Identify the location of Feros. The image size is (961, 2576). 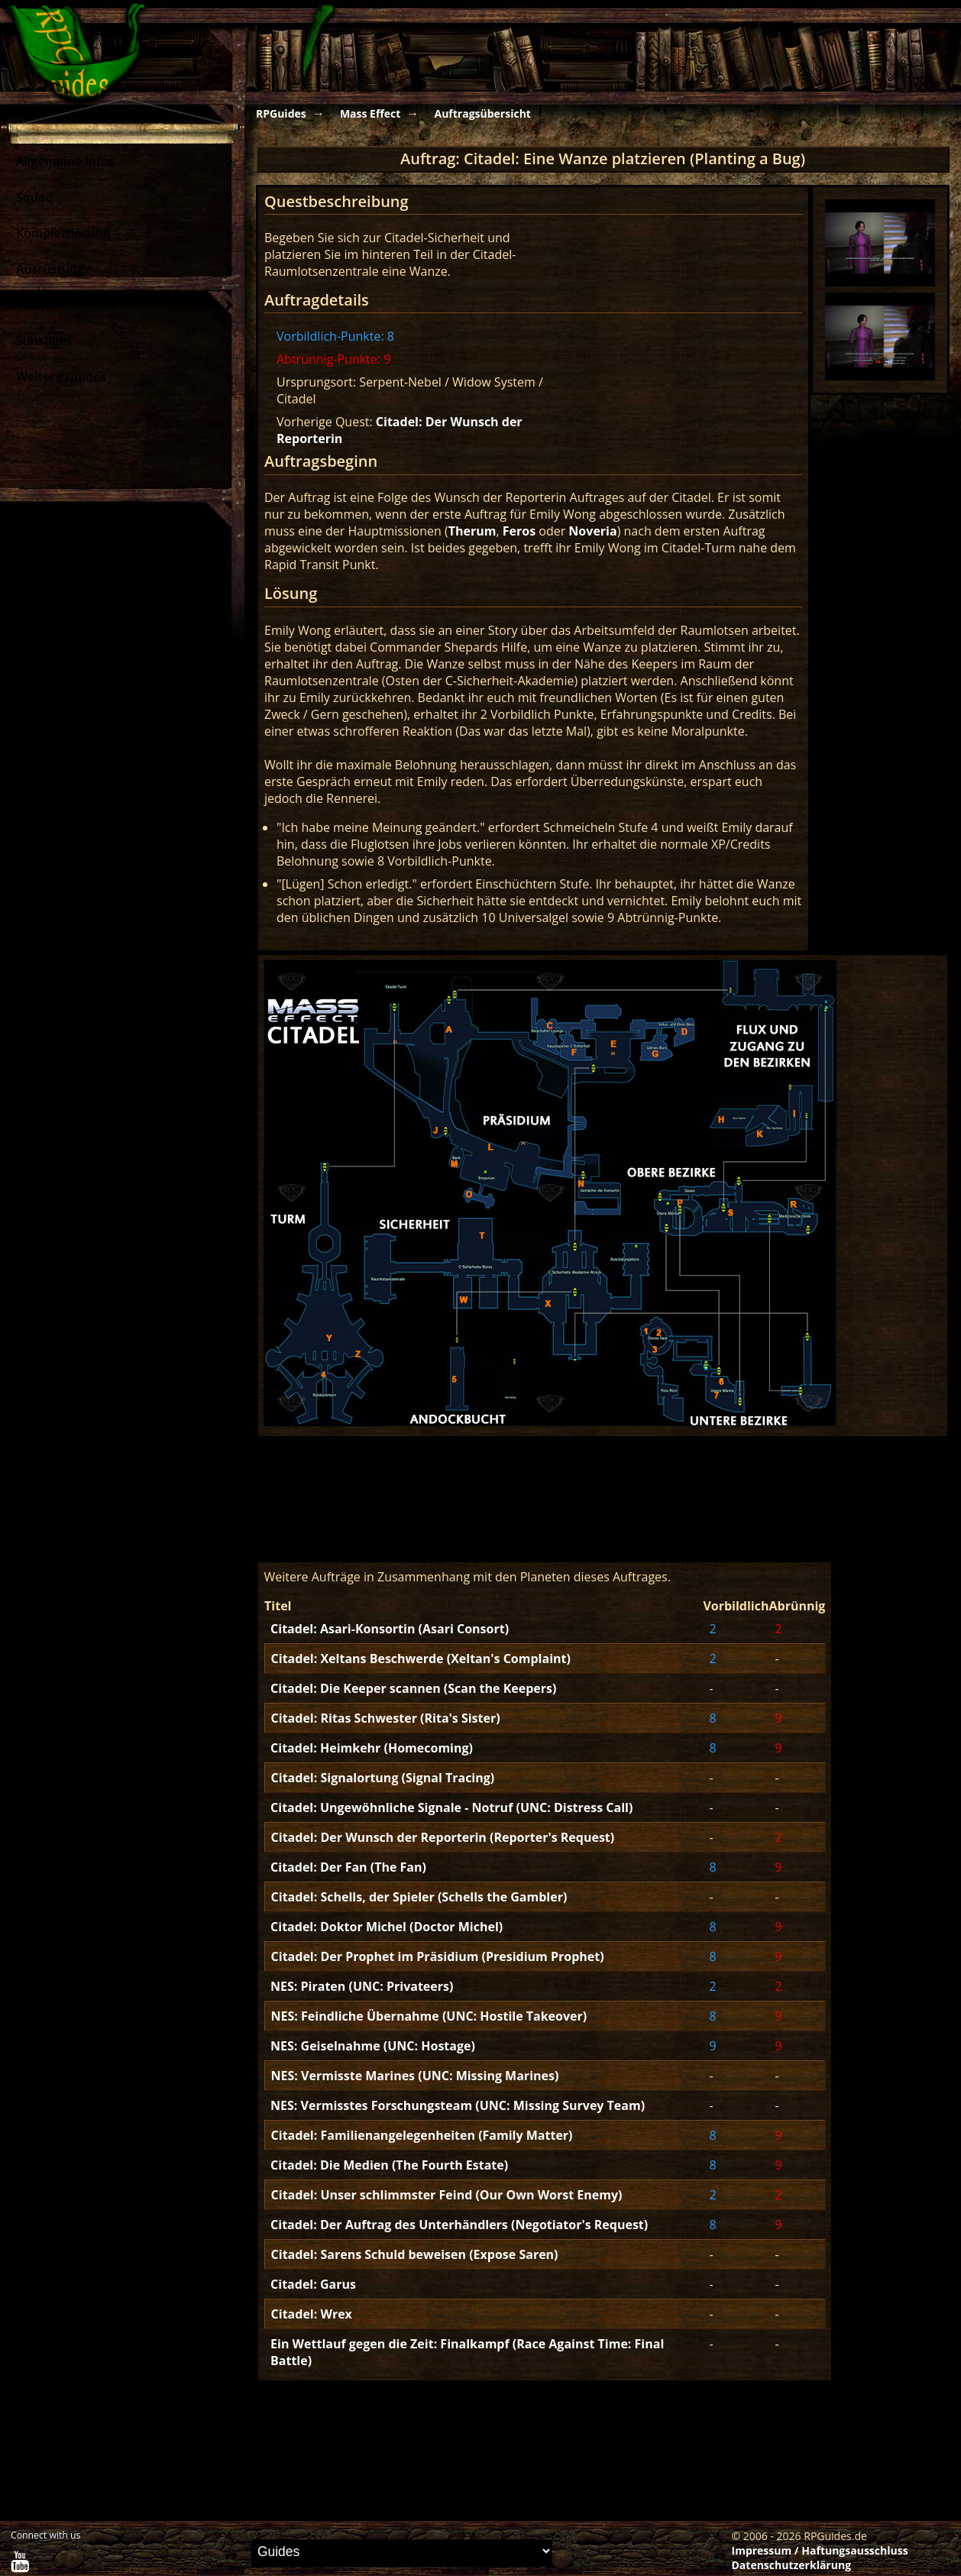
(519, 531).